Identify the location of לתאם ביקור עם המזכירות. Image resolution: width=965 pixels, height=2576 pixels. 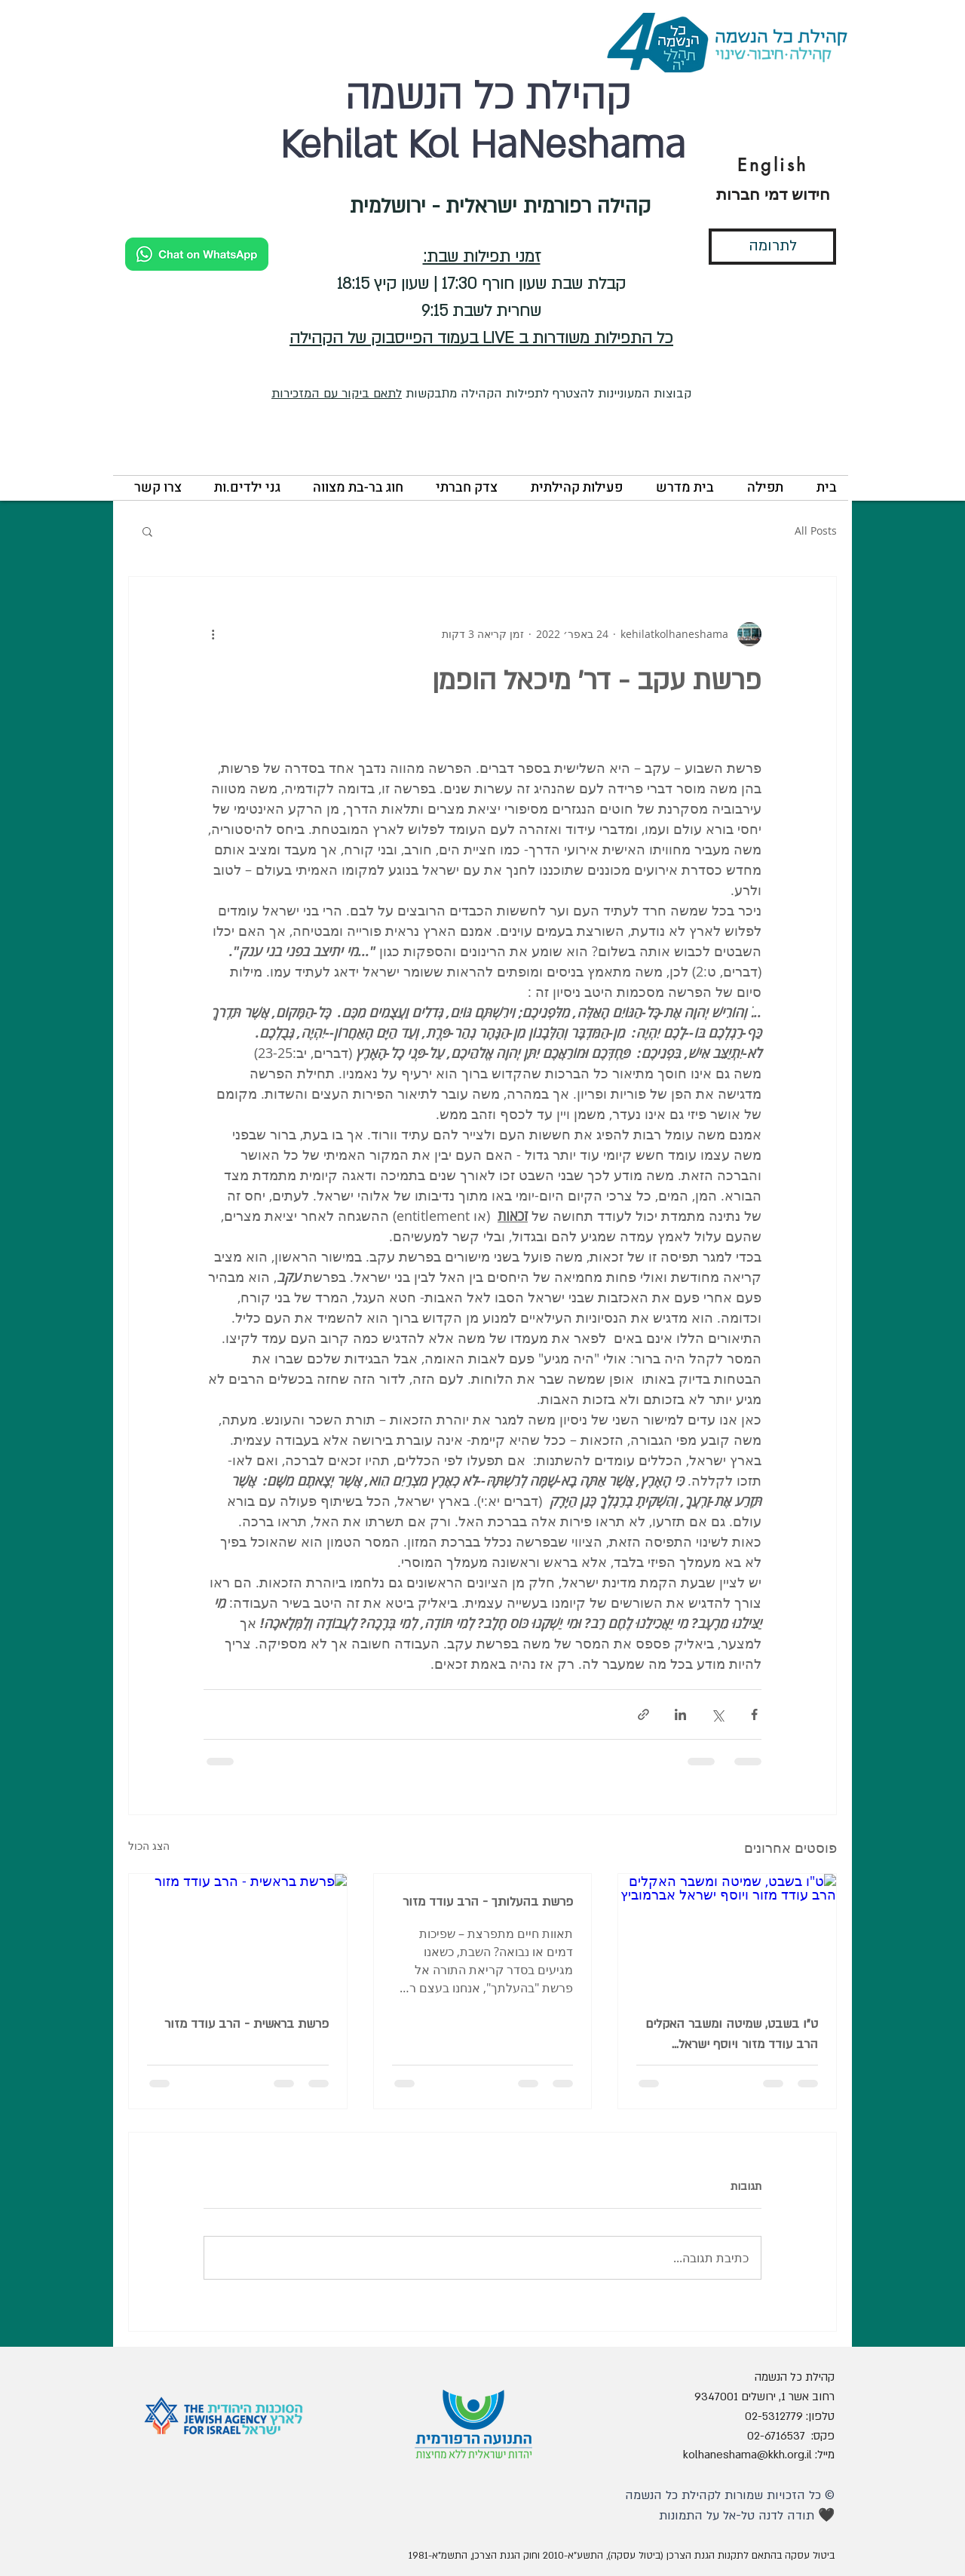
(336, 393).